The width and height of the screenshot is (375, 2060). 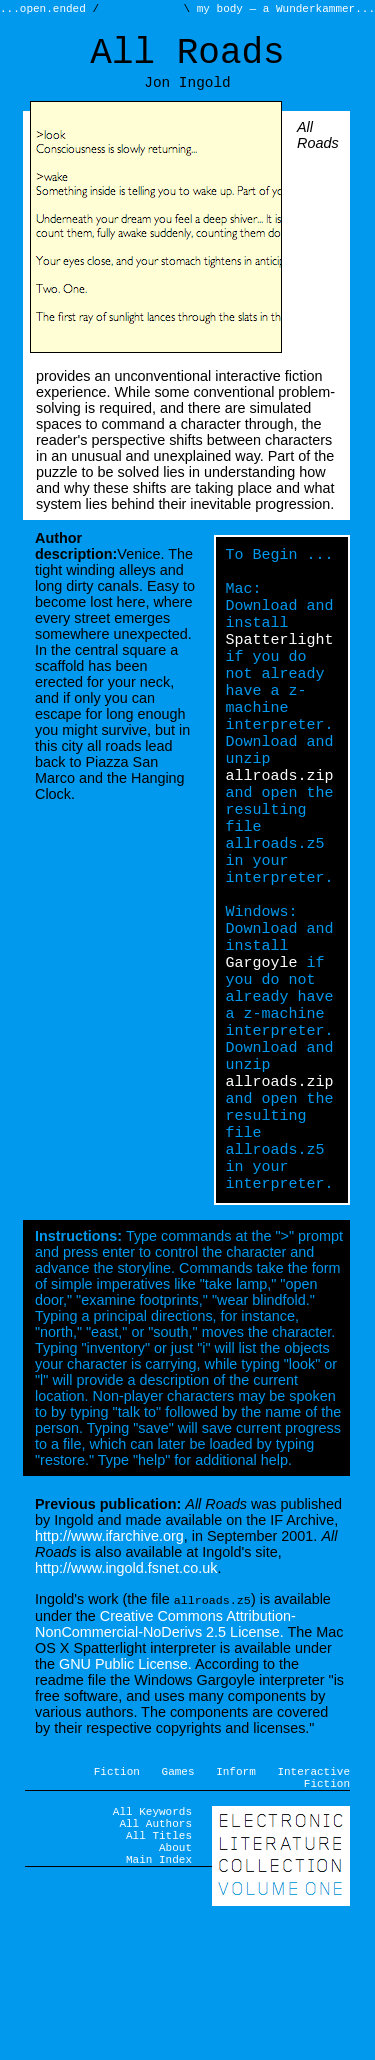 What do you see at coordinates (159, 1976) in the screenshot?
I see `All Titles` at bounding box center [159, 1976].